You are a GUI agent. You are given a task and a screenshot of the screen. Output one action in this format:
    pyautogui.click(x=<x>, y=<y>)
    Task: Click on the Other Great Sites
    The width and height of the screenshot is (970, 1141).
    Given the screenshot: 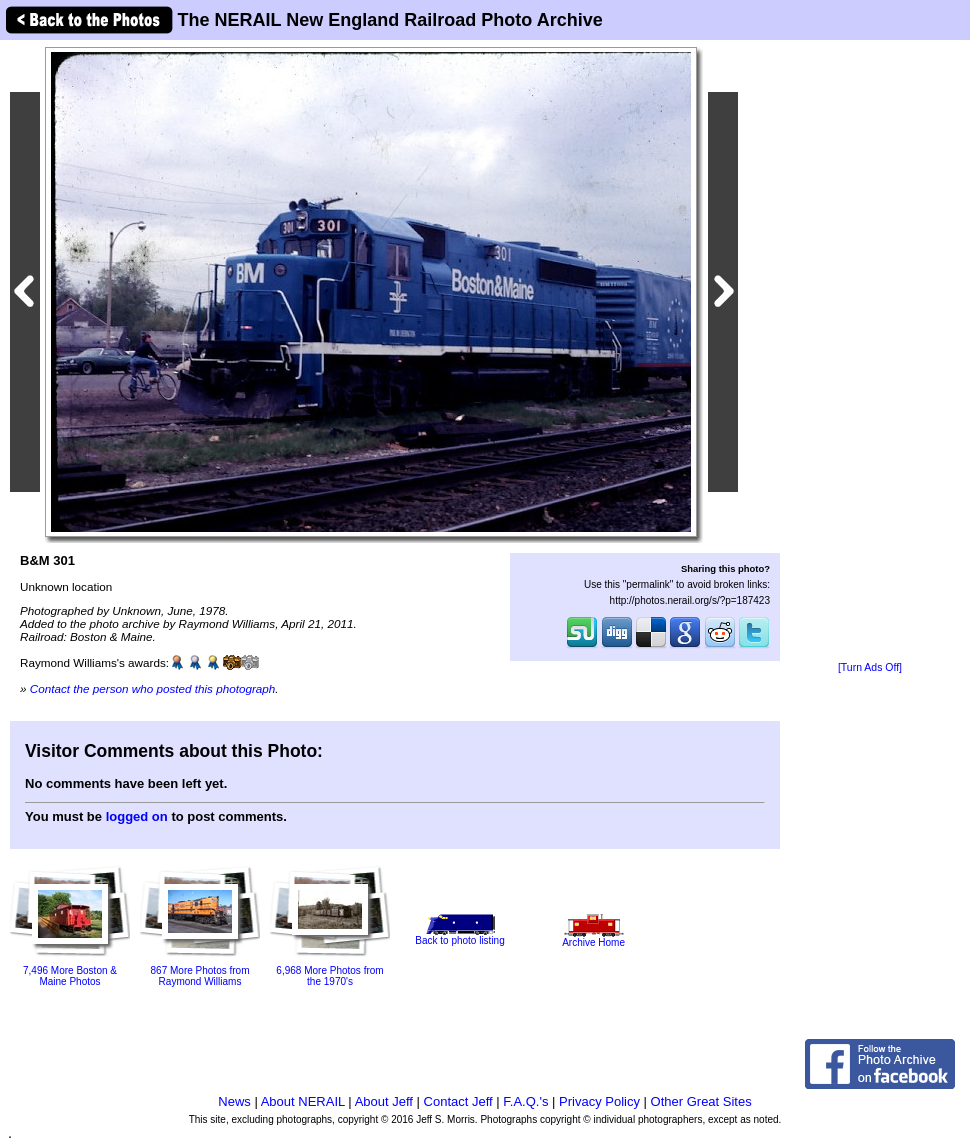 What is the action you would take?
    pyautogui.click(x=701, y=1101)
    